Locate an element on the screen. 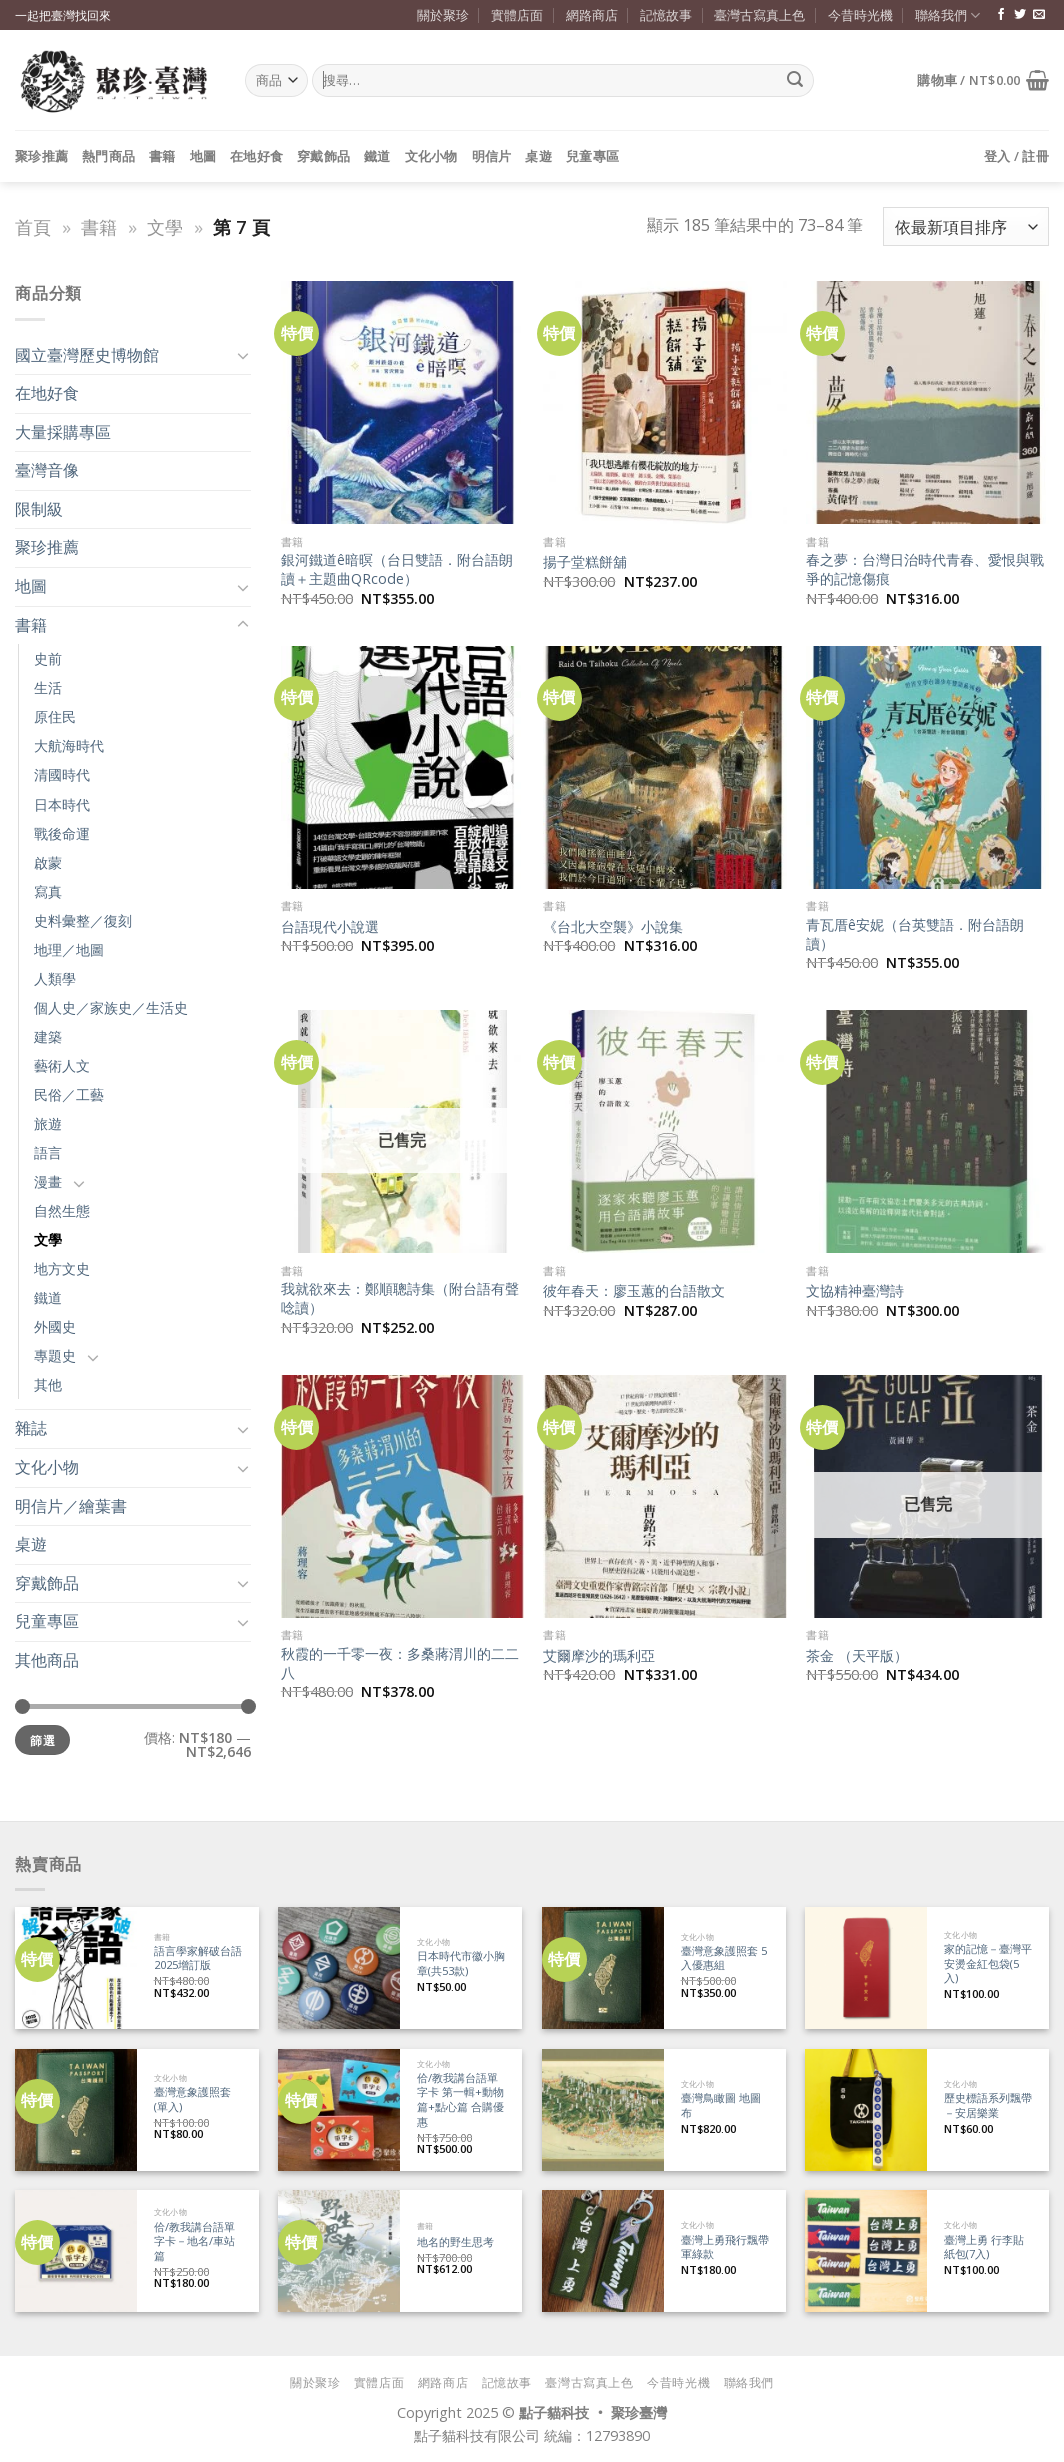  啟蒙 is located at coordinates (48, 862).